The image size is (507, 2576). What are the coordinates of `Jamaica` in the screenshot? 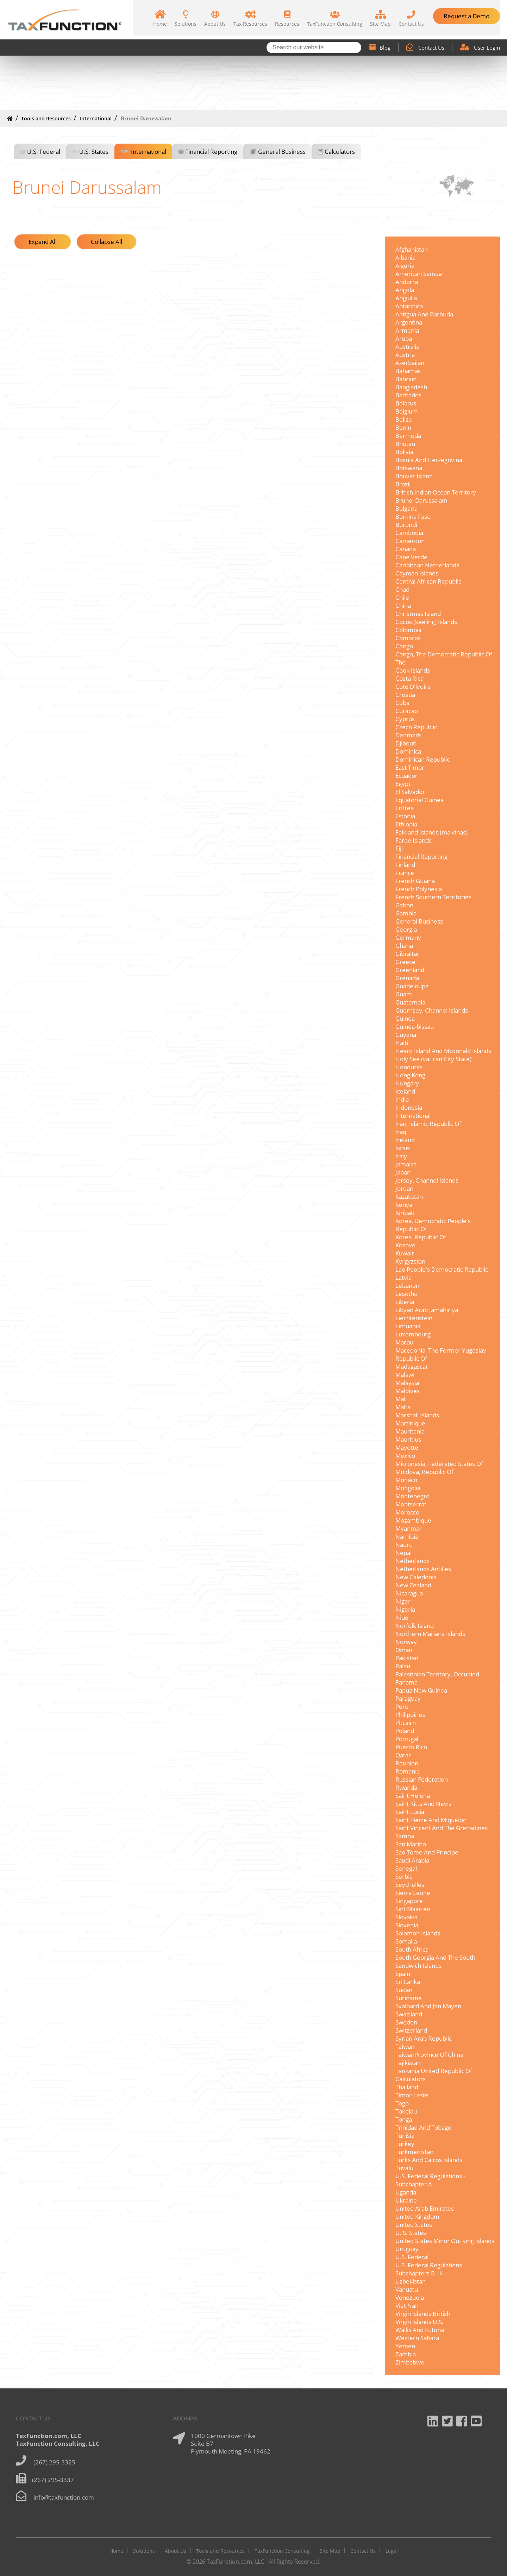 It's located at (406, 1164).